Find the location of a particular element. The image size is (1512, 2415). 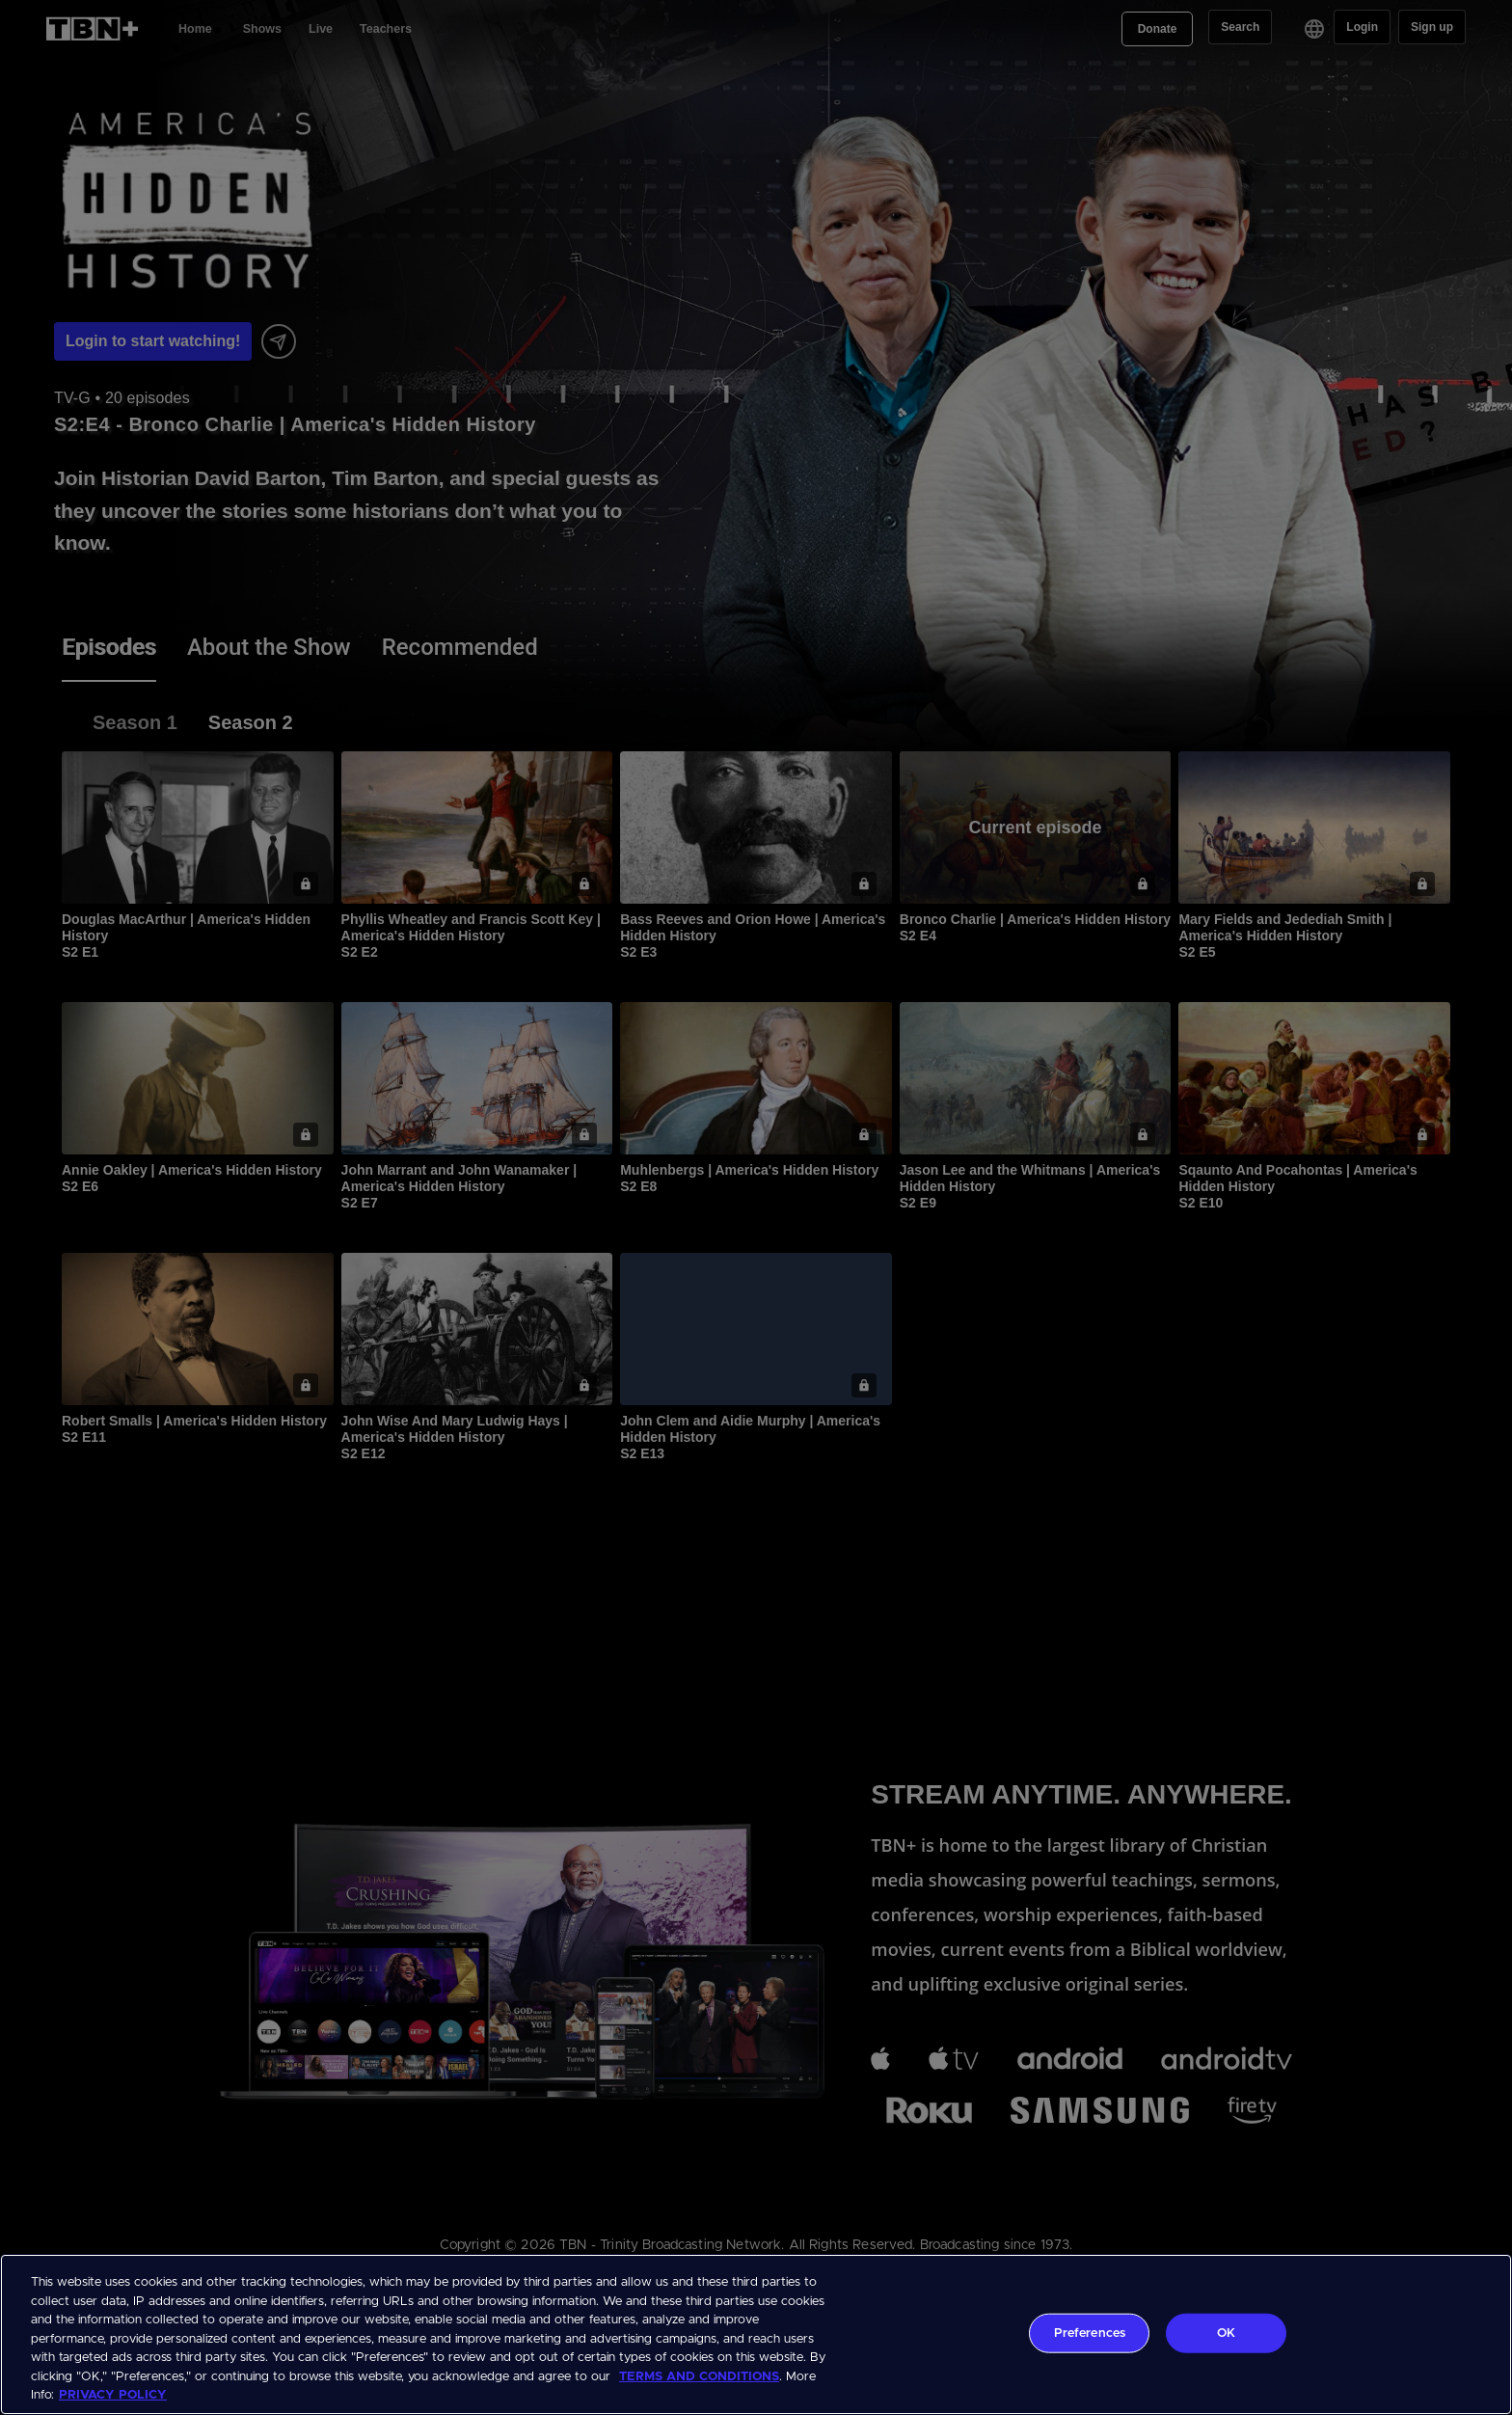

[region] is located at coordinates (756, 2334).